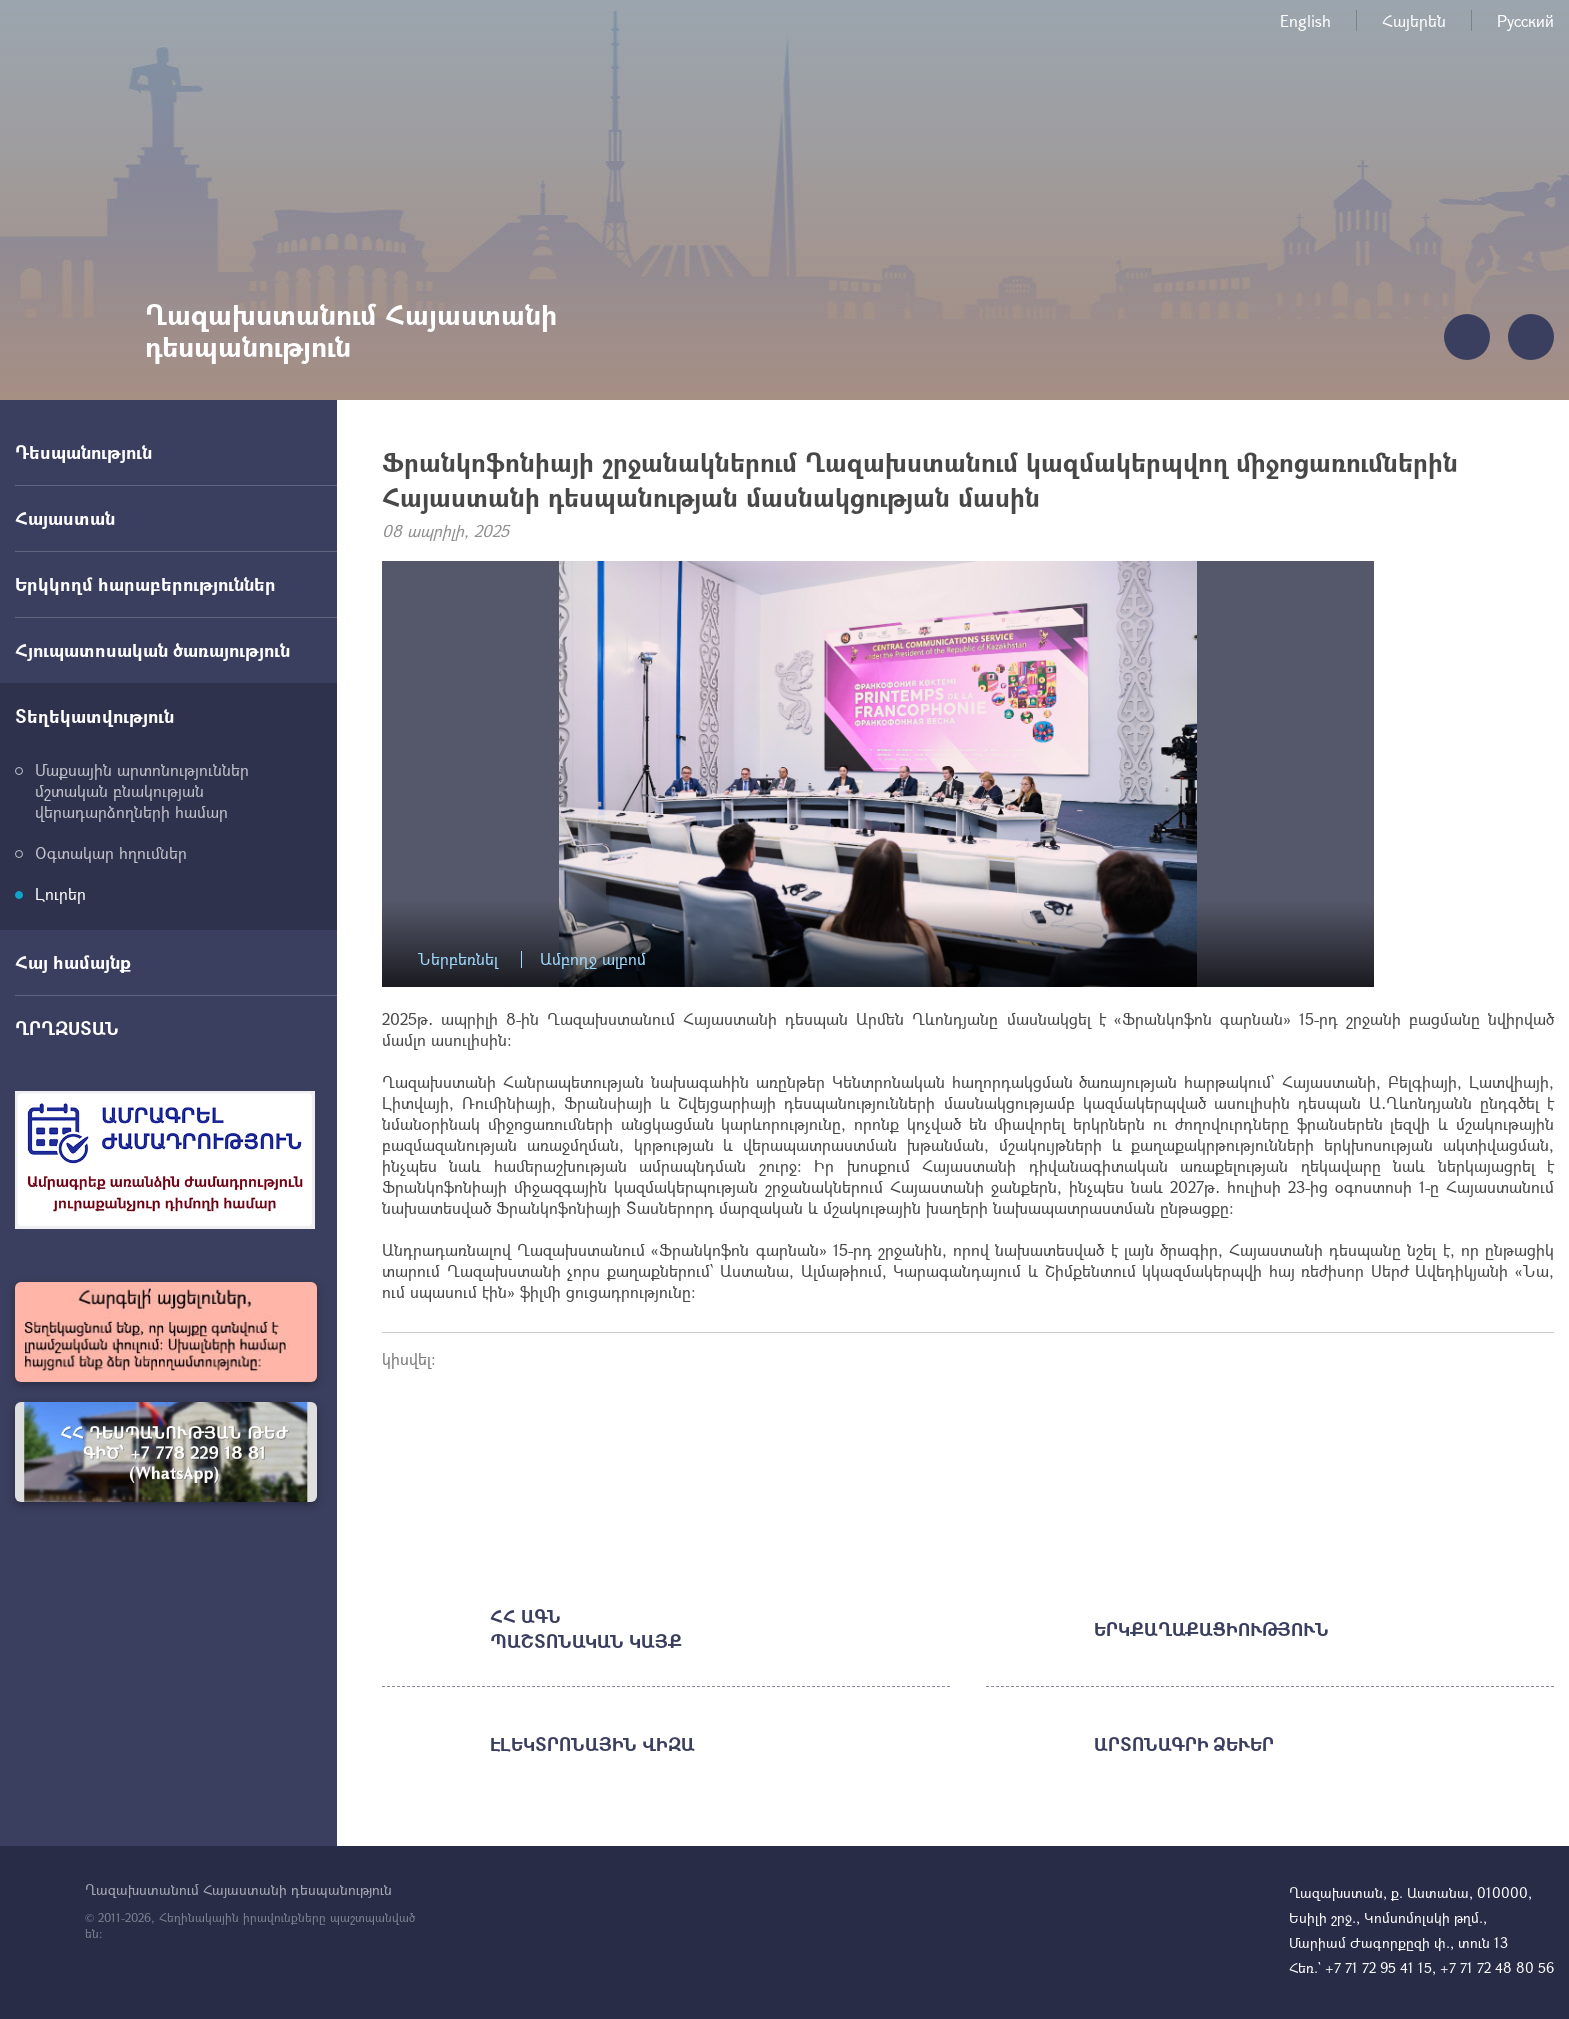  I want to click on Ներբեռնել, so click(458, 959).